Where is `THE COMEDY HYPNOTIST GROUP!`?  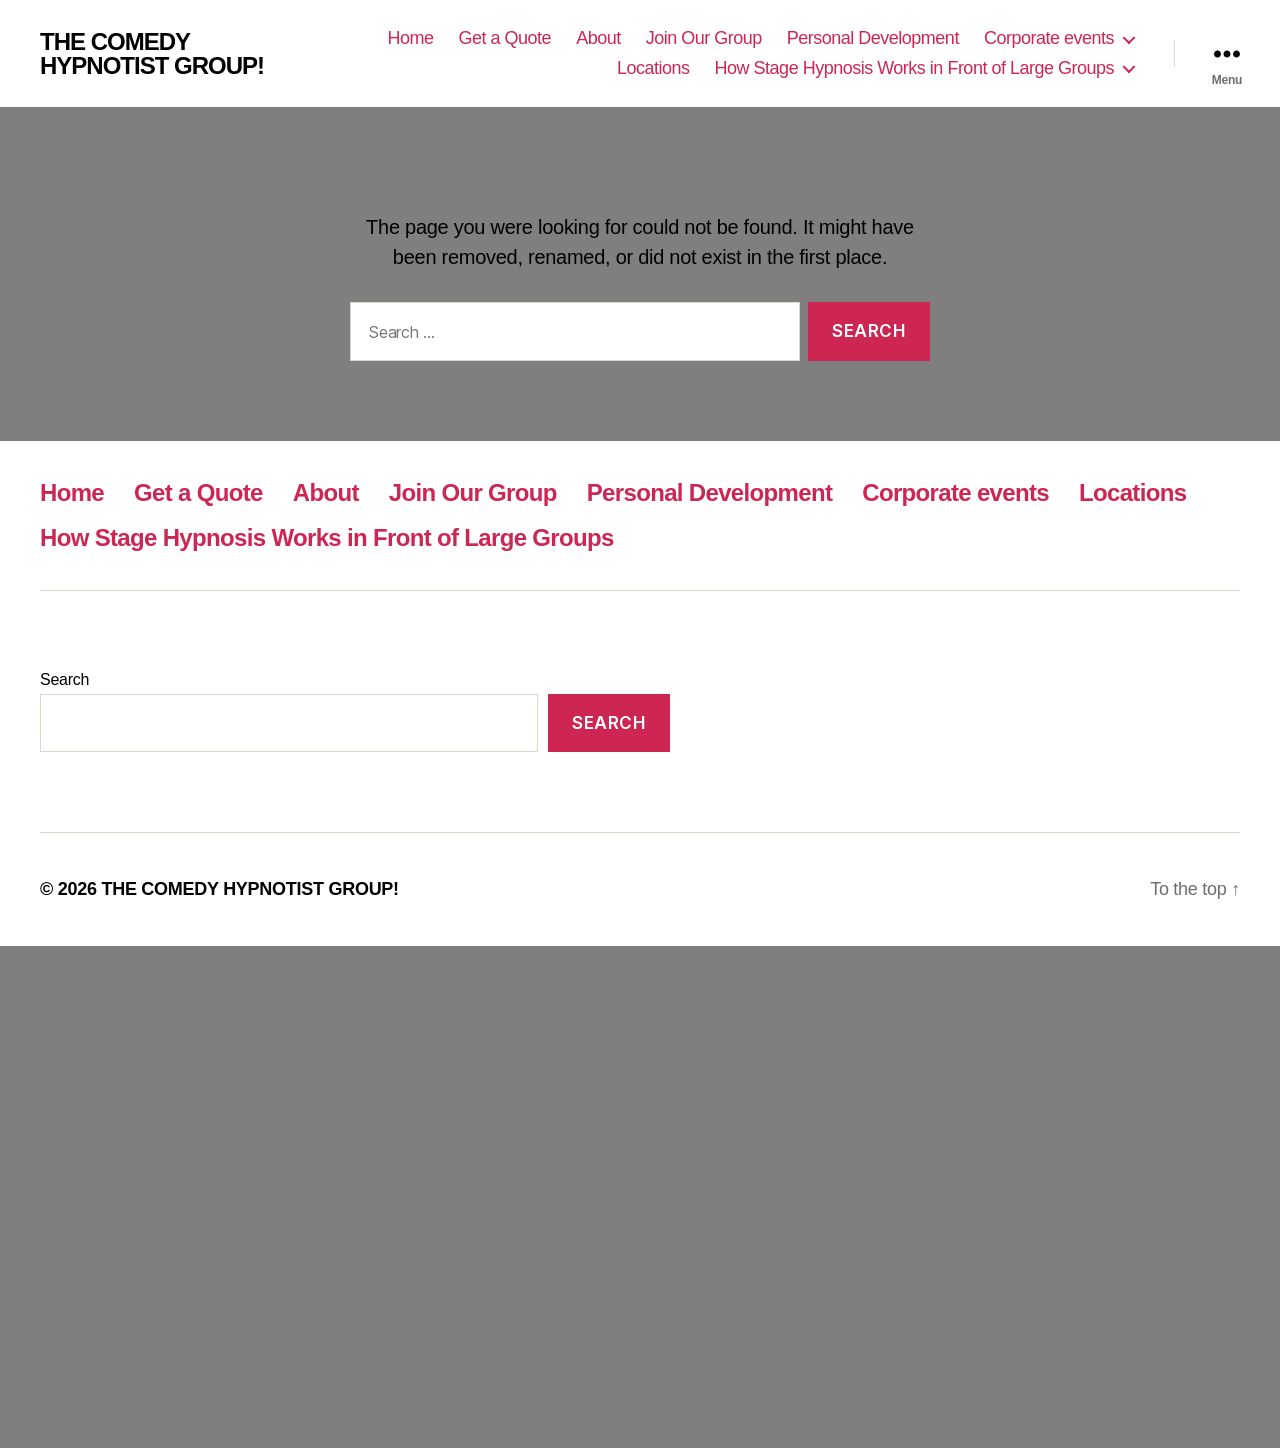
THE COMEDY HYPNOTIST GROUP! is located at coordinates (152, 54).